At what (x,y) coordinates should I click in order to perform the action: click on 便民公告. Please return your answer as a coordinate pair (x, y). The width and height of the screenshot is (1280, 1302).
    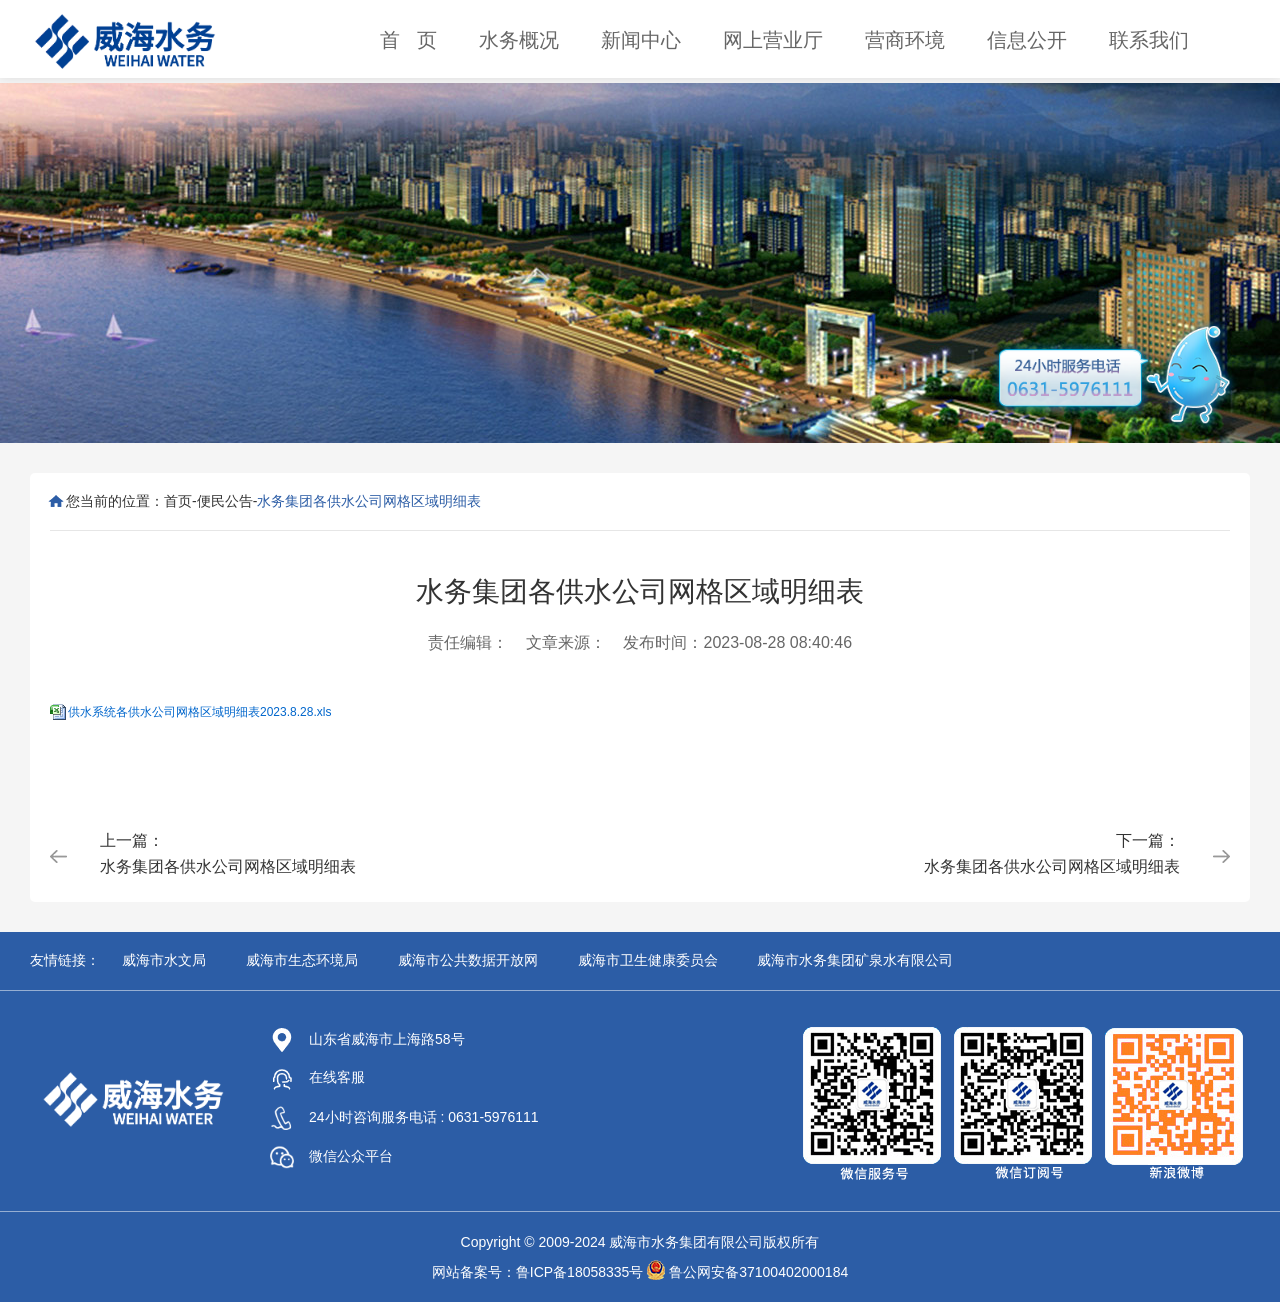
    Looking at the image, I should click on (225, 501).